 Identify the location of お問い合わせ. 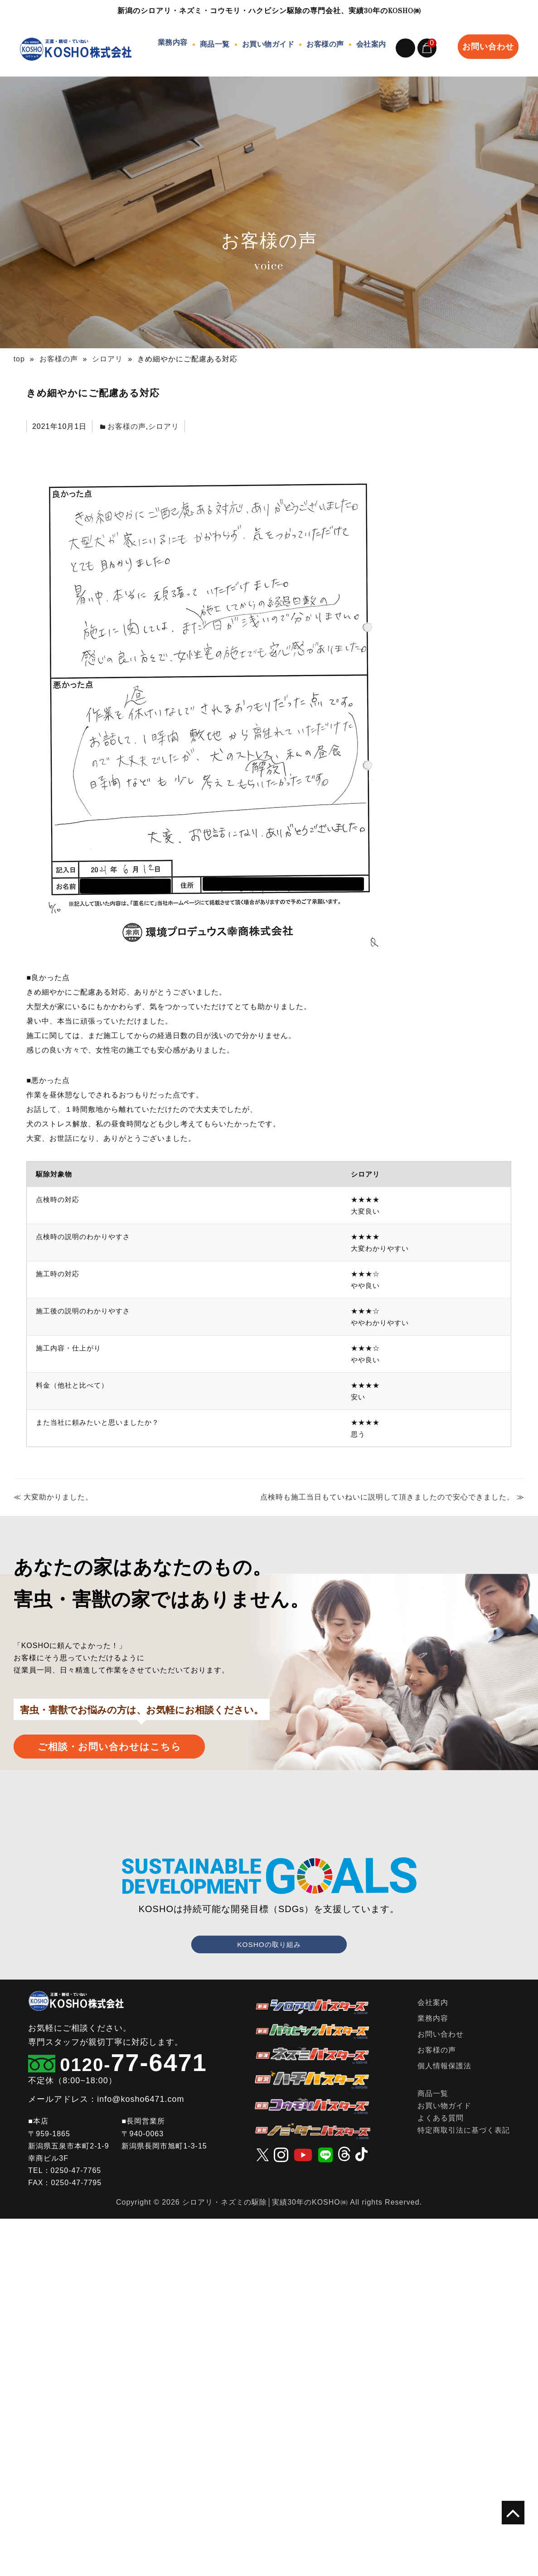
(488, 40).